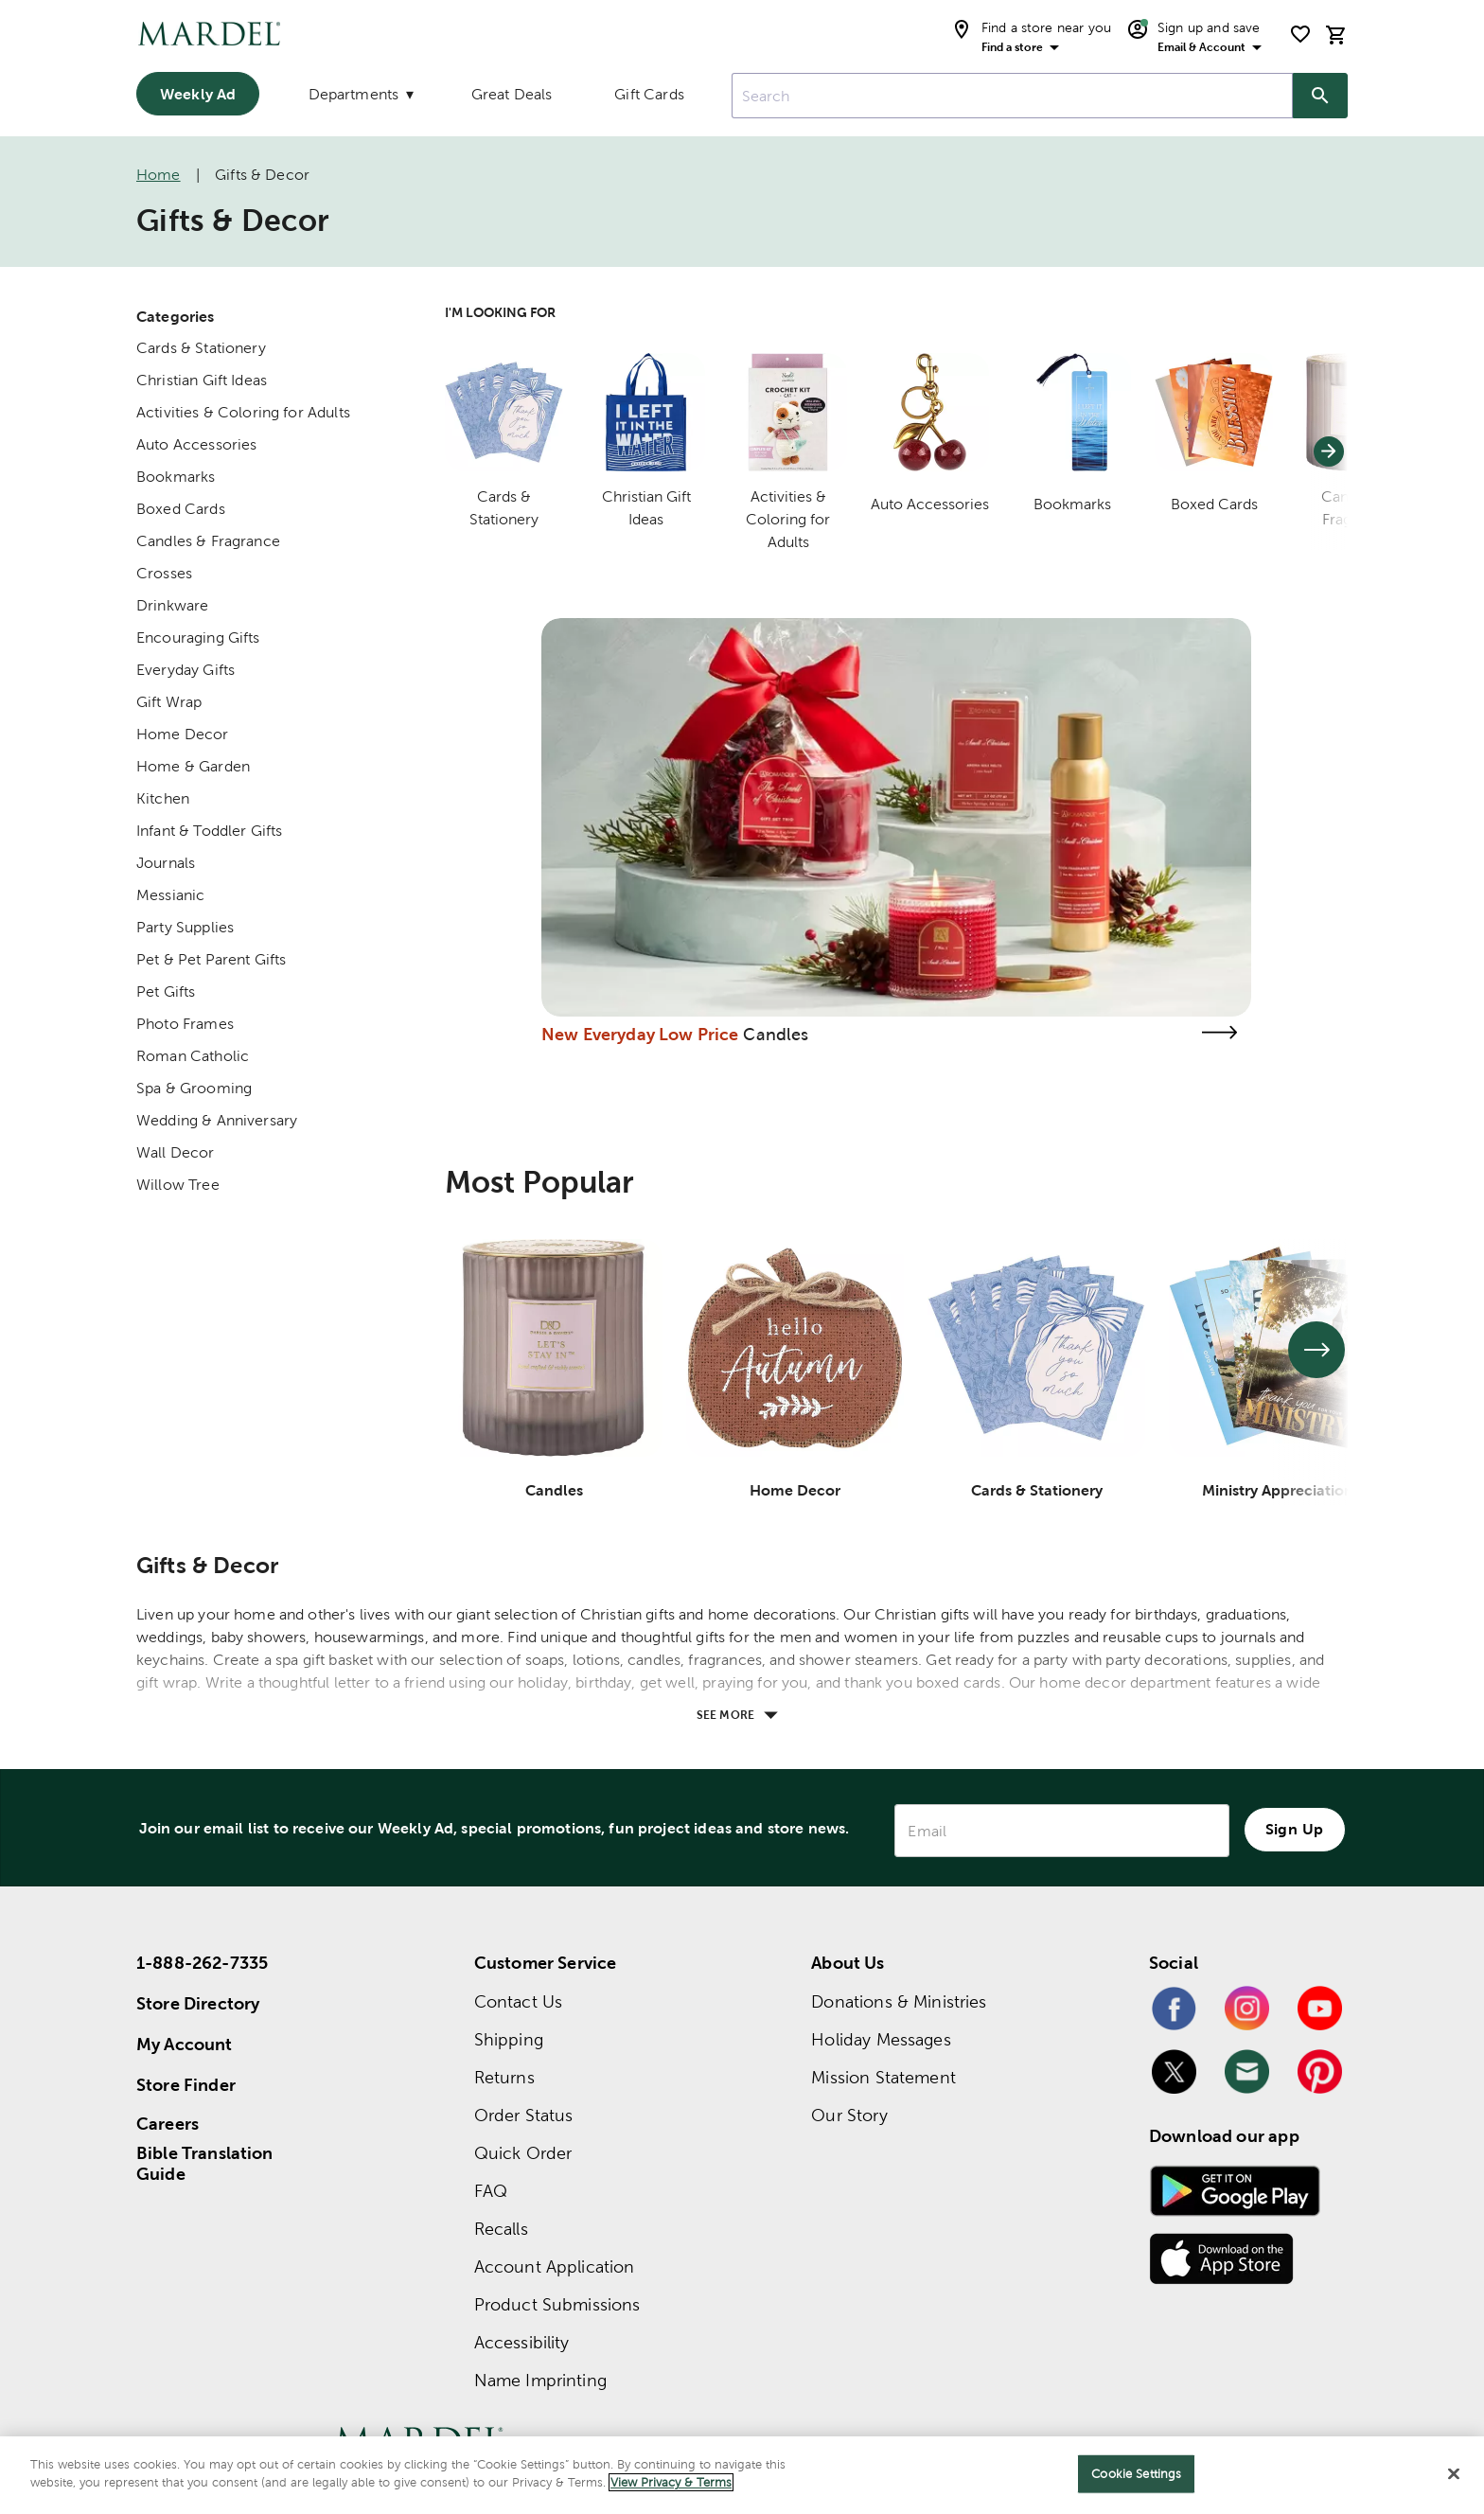  What do you see at coordinates (165, 863) in the screenshot?
I see `Journals` at bounding box center [165, 863].